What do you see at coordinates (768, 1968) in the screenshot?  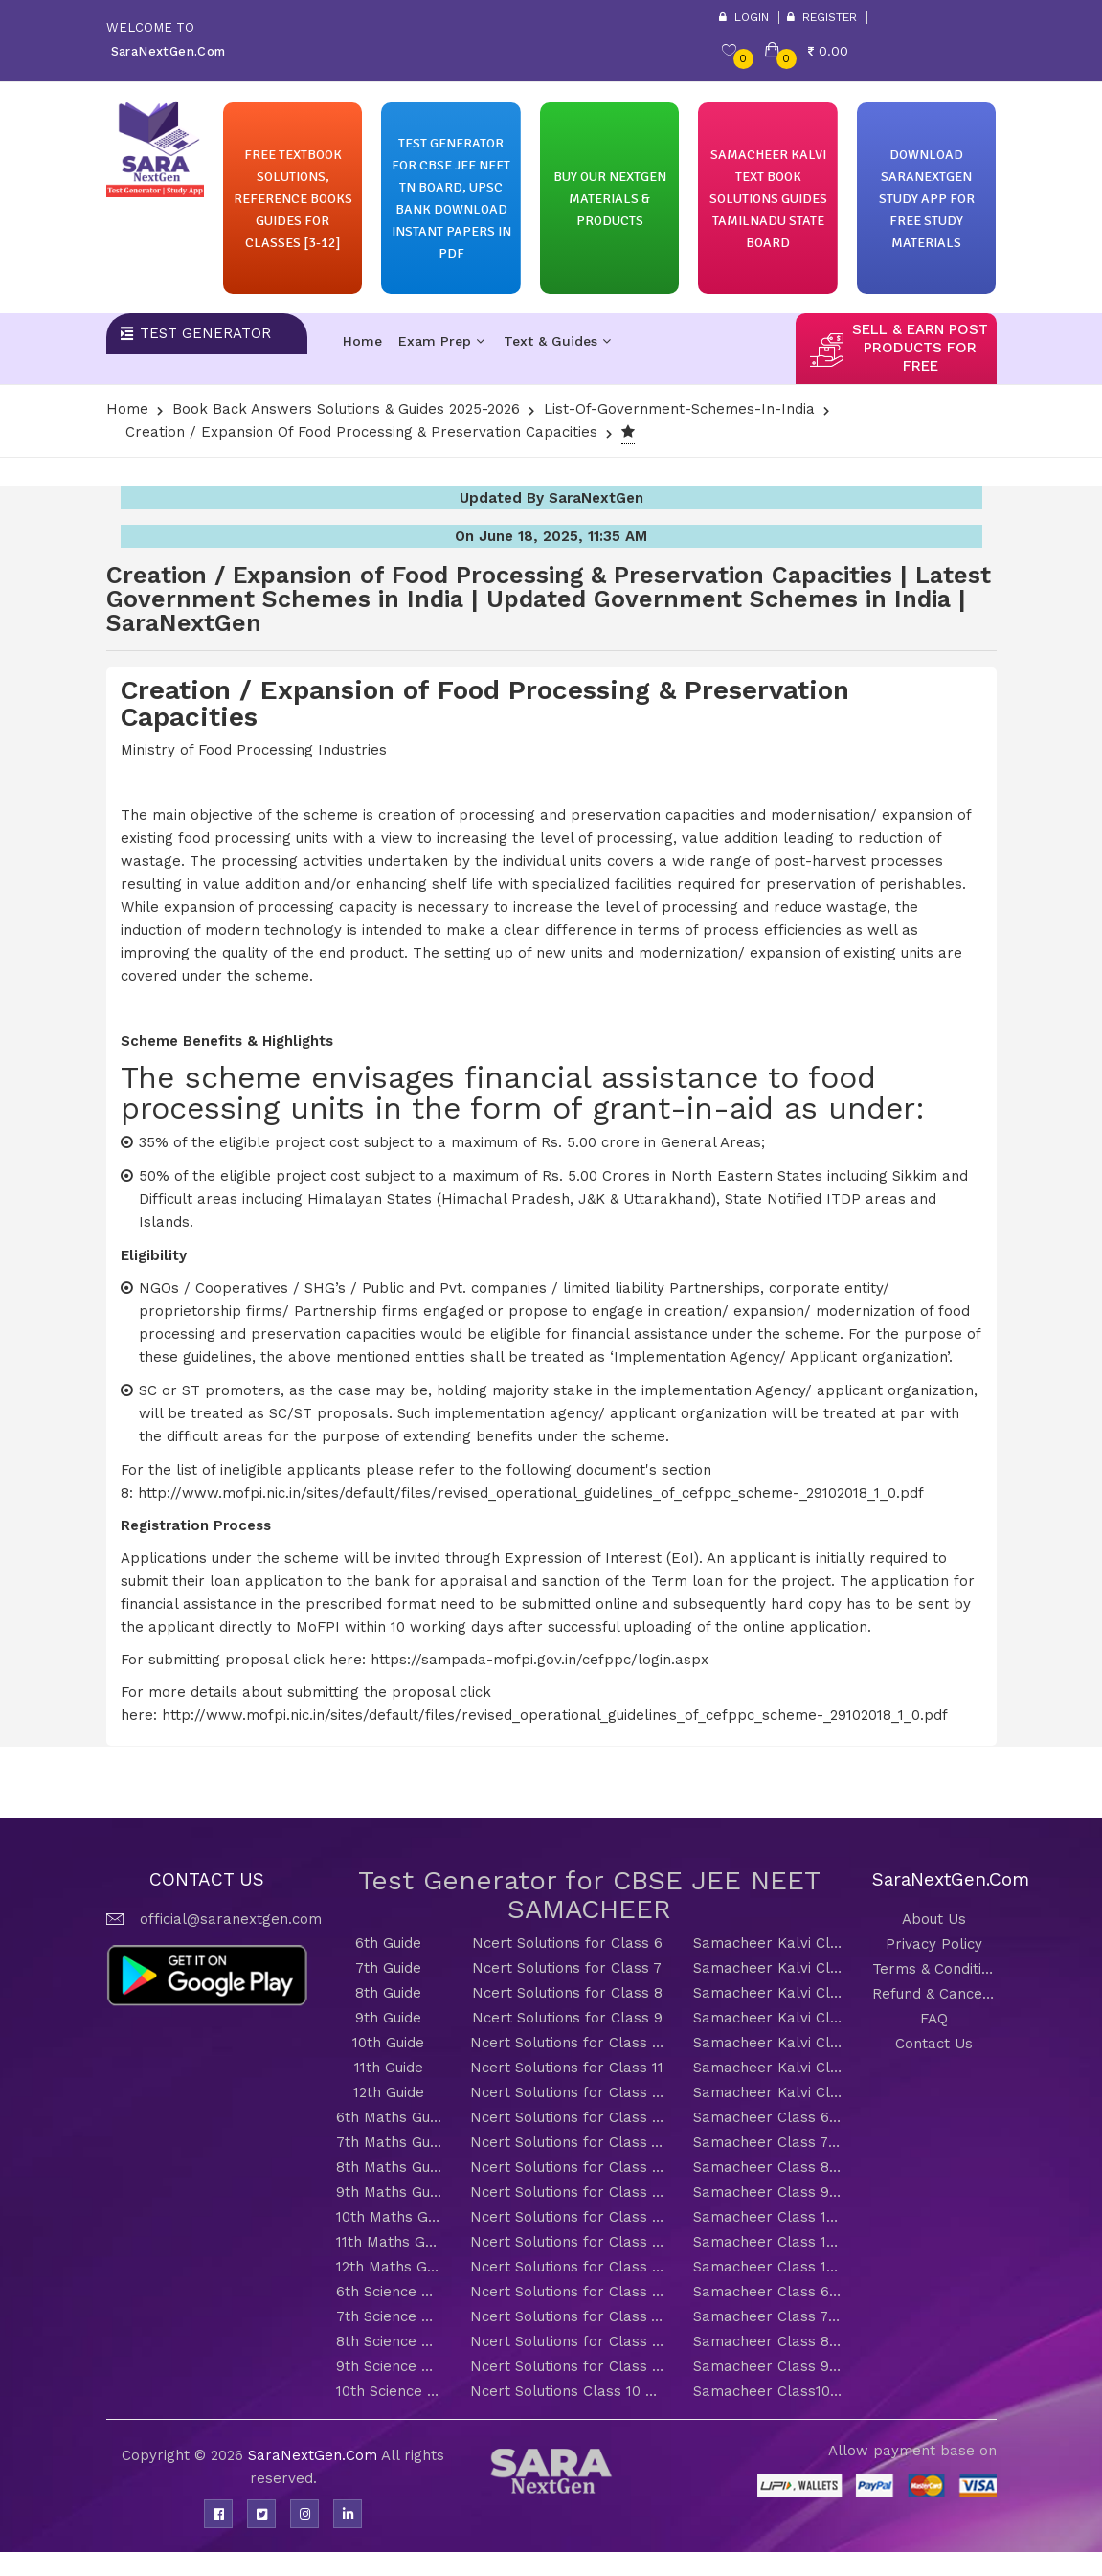 I see `Samacheer Kalvi Class 7` at bounding box center [768, 1968].